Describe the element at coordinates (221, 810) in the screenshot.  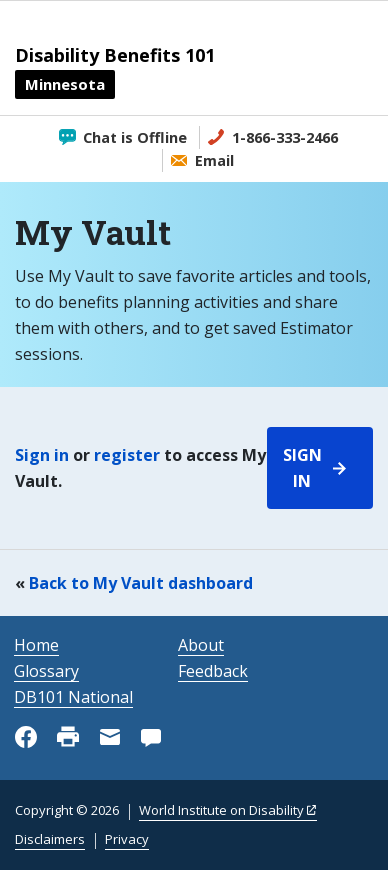
I see `World Institute on Disability` at that location.